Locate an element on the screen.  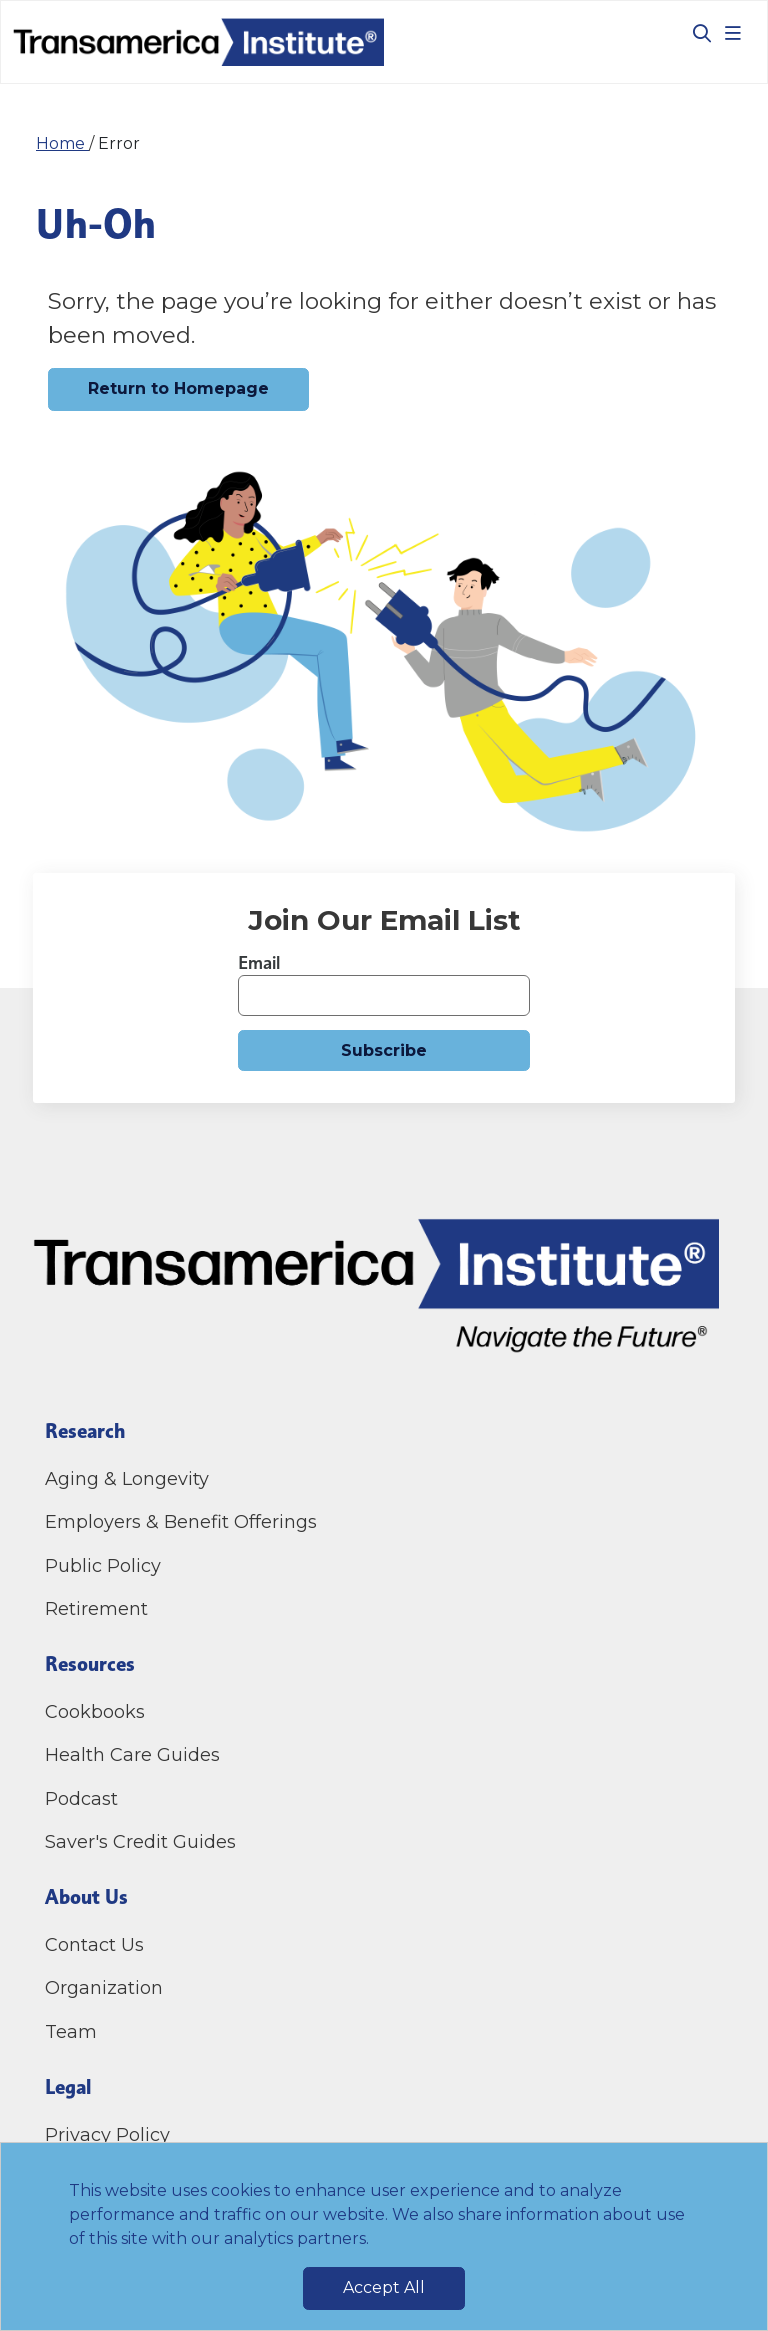
Home is located at coordinates (62, 143).